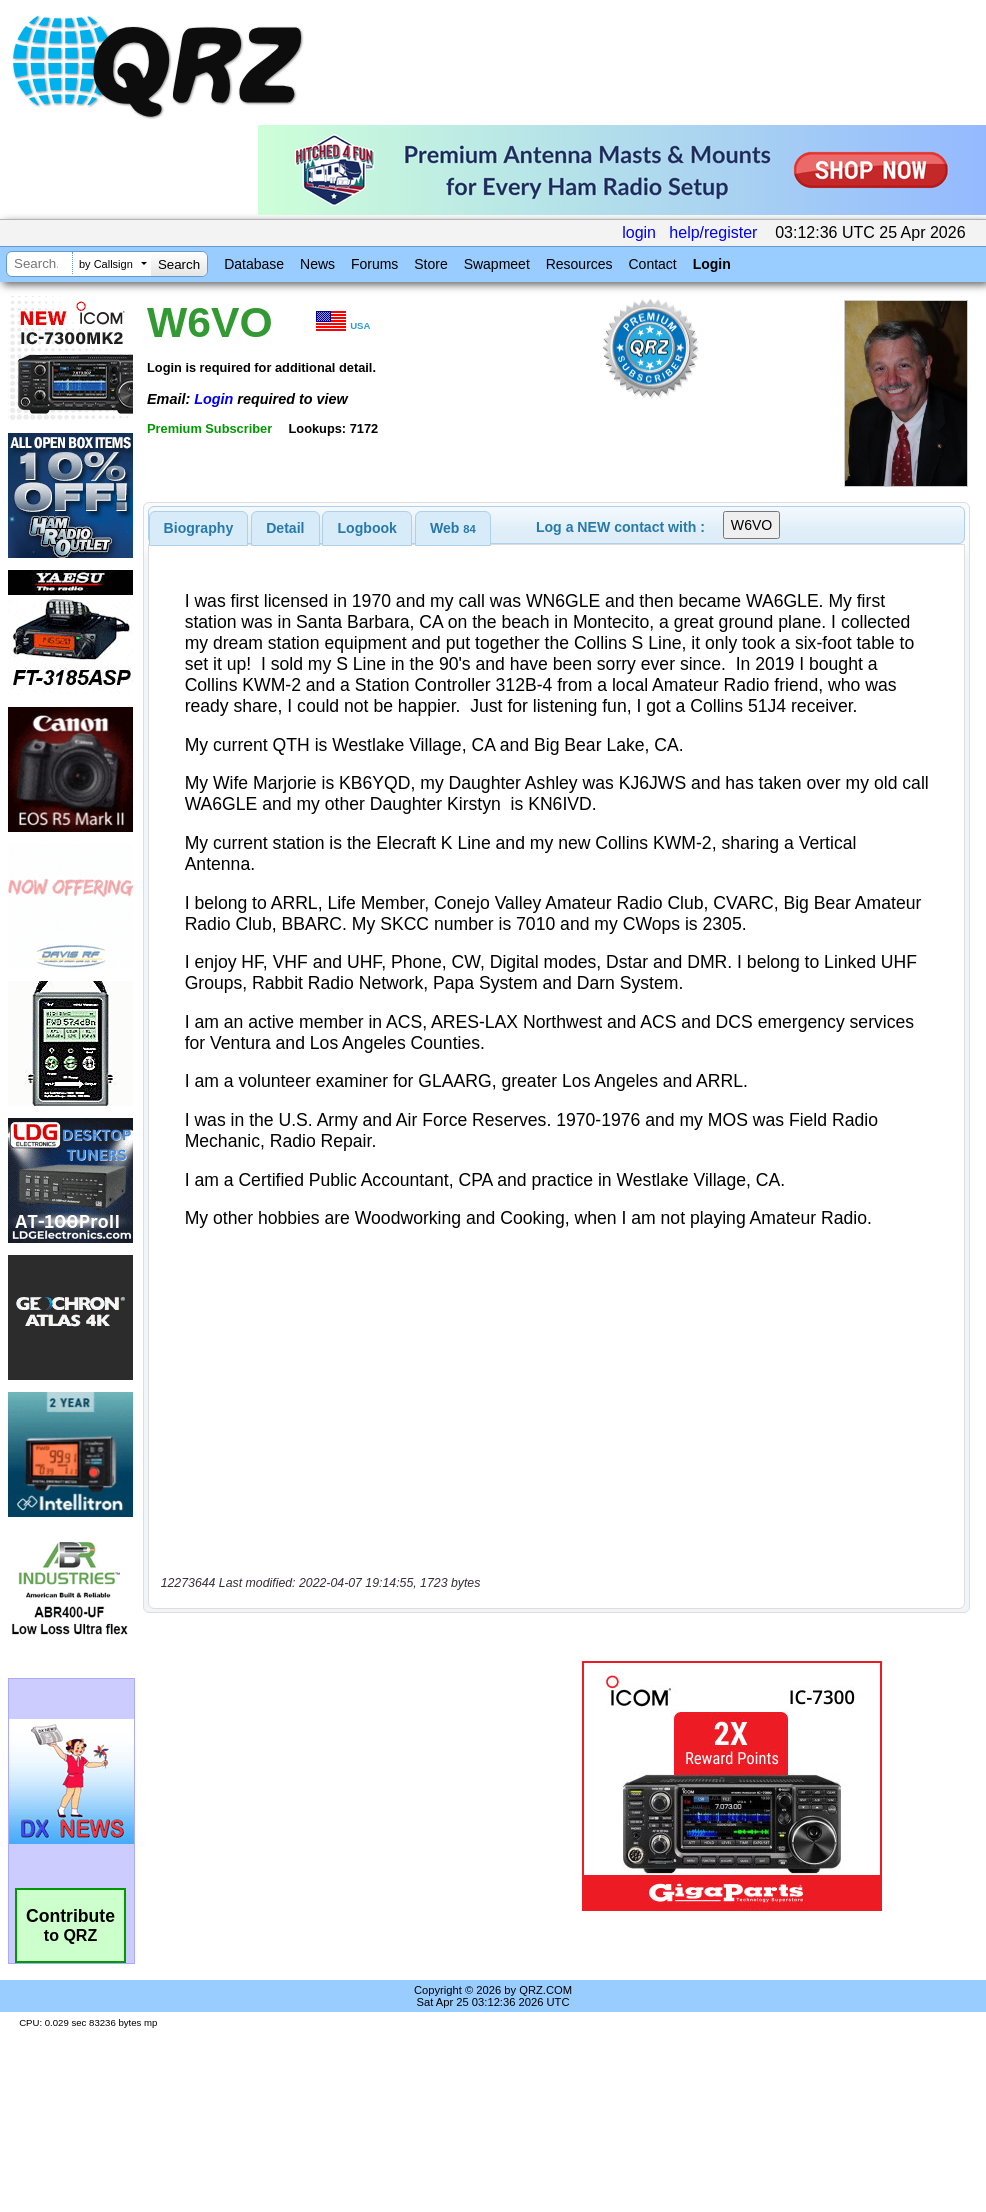  What do you see at coordinates (254, 264) in the screenshot?
I see `Database` at bounding box center [254, 264].